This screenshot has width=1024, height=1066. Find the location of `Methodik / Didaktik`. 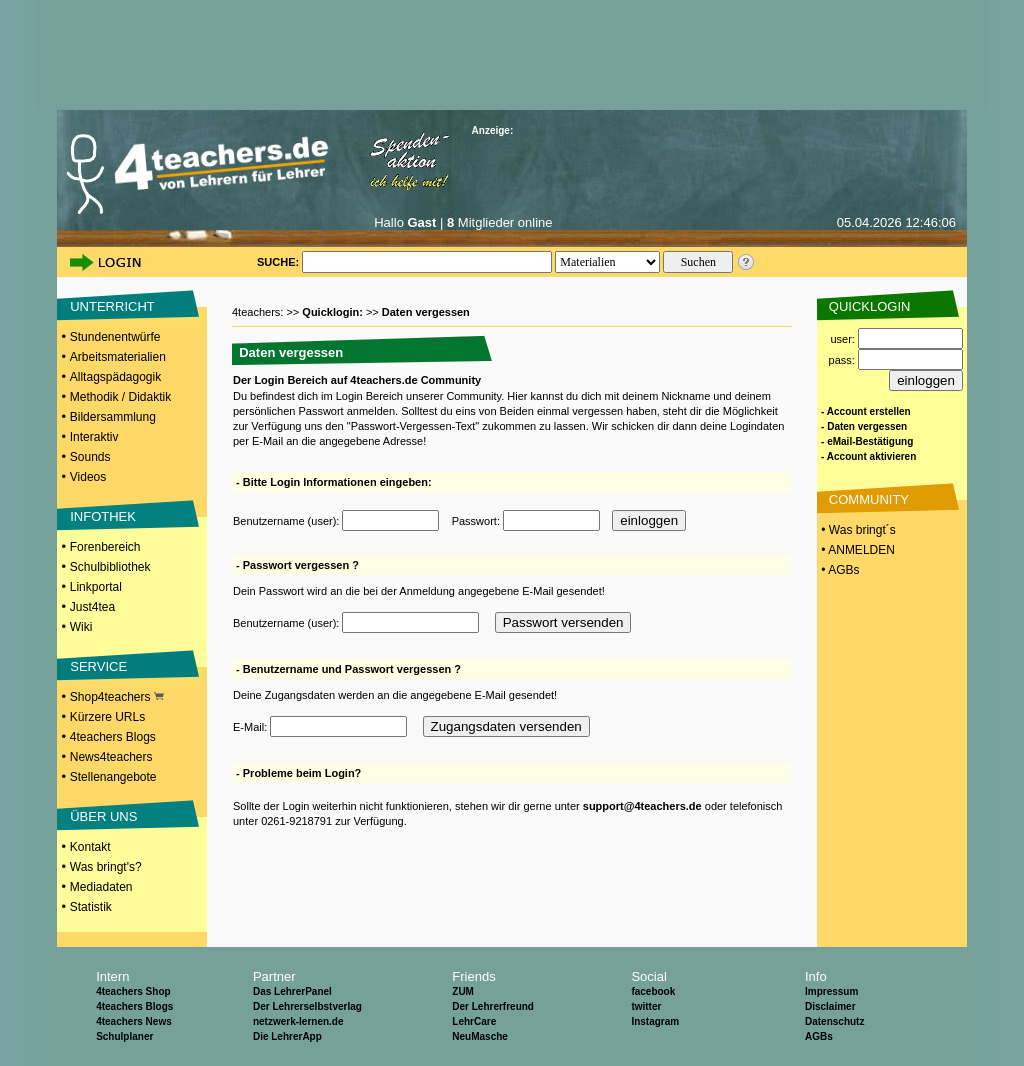

Methodik / Didaktik is located at coordinates (120, 397).